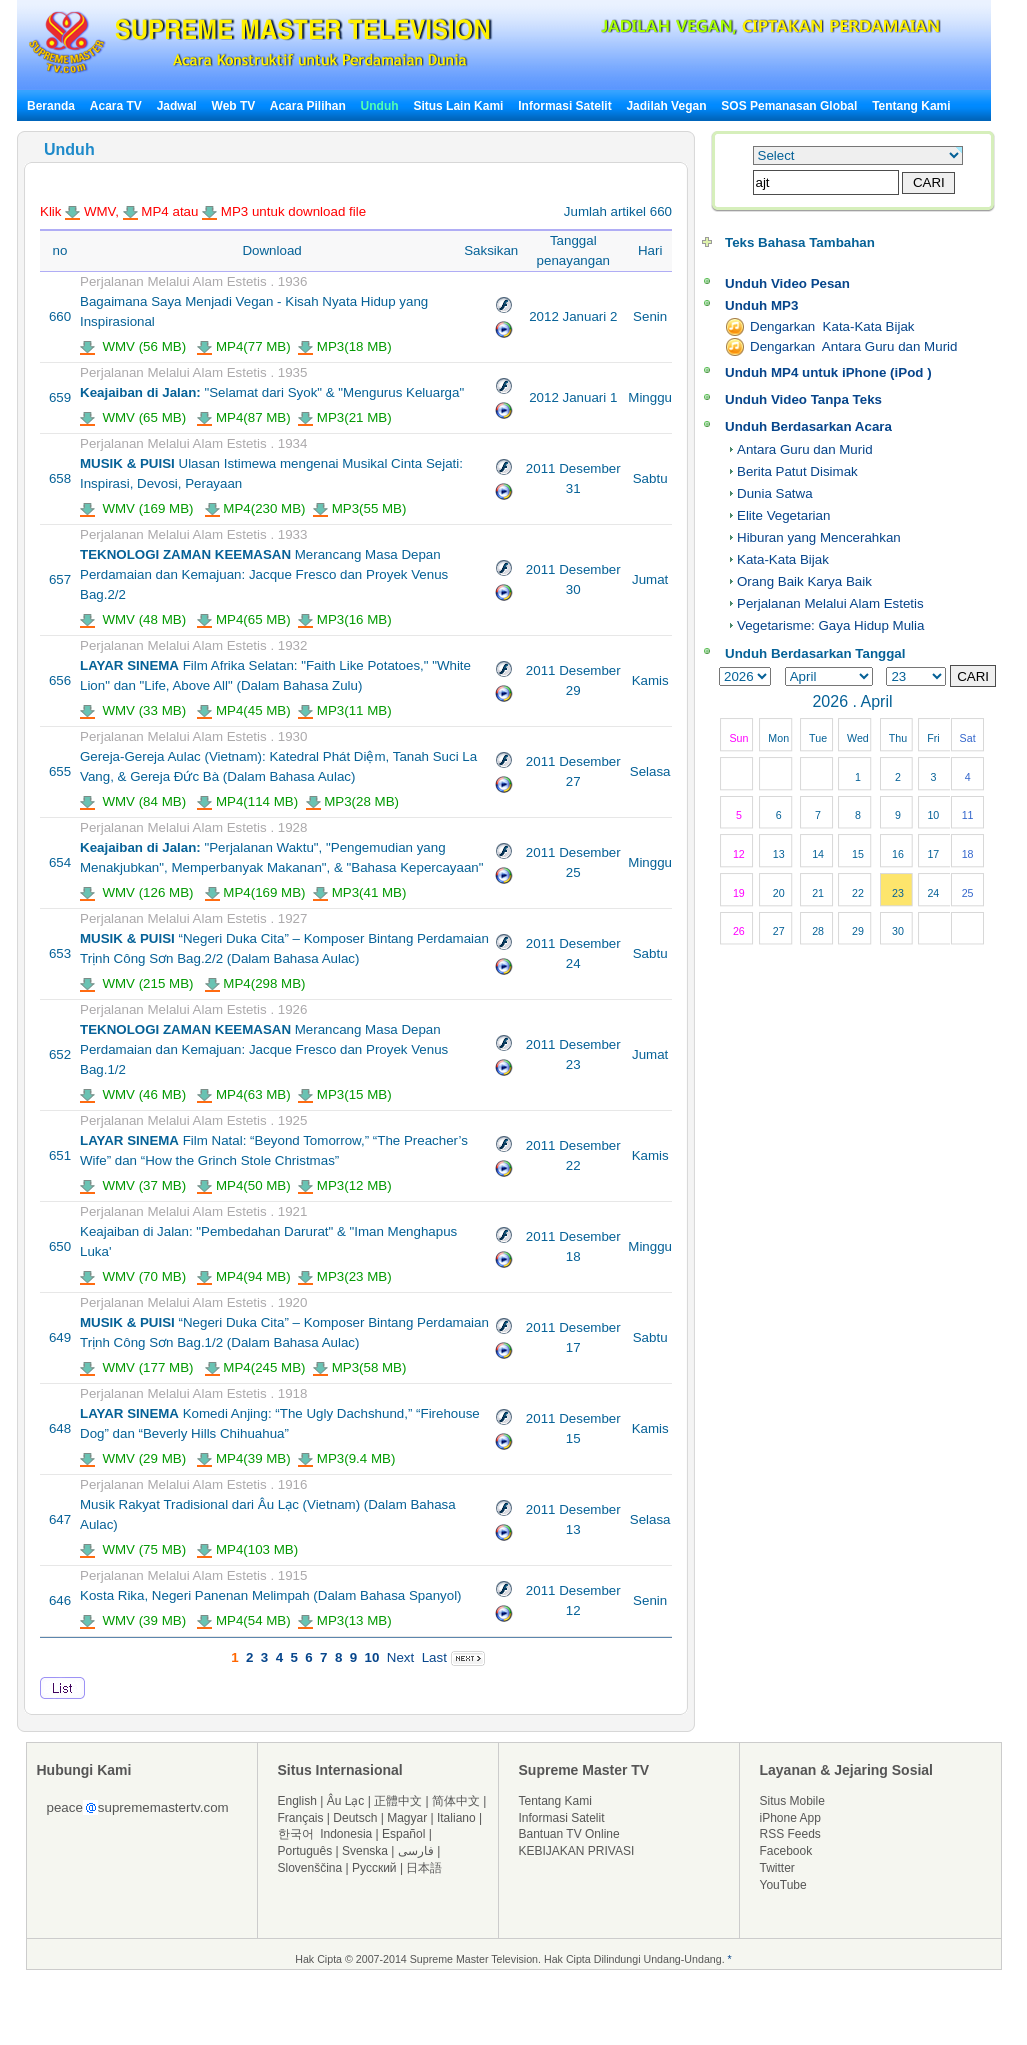 This screenshot has width=1027, height=2045. What do you see at coordinates (456, 1818) in the screenshot?
I see `Italiano` at bounding box center [456, 1818].